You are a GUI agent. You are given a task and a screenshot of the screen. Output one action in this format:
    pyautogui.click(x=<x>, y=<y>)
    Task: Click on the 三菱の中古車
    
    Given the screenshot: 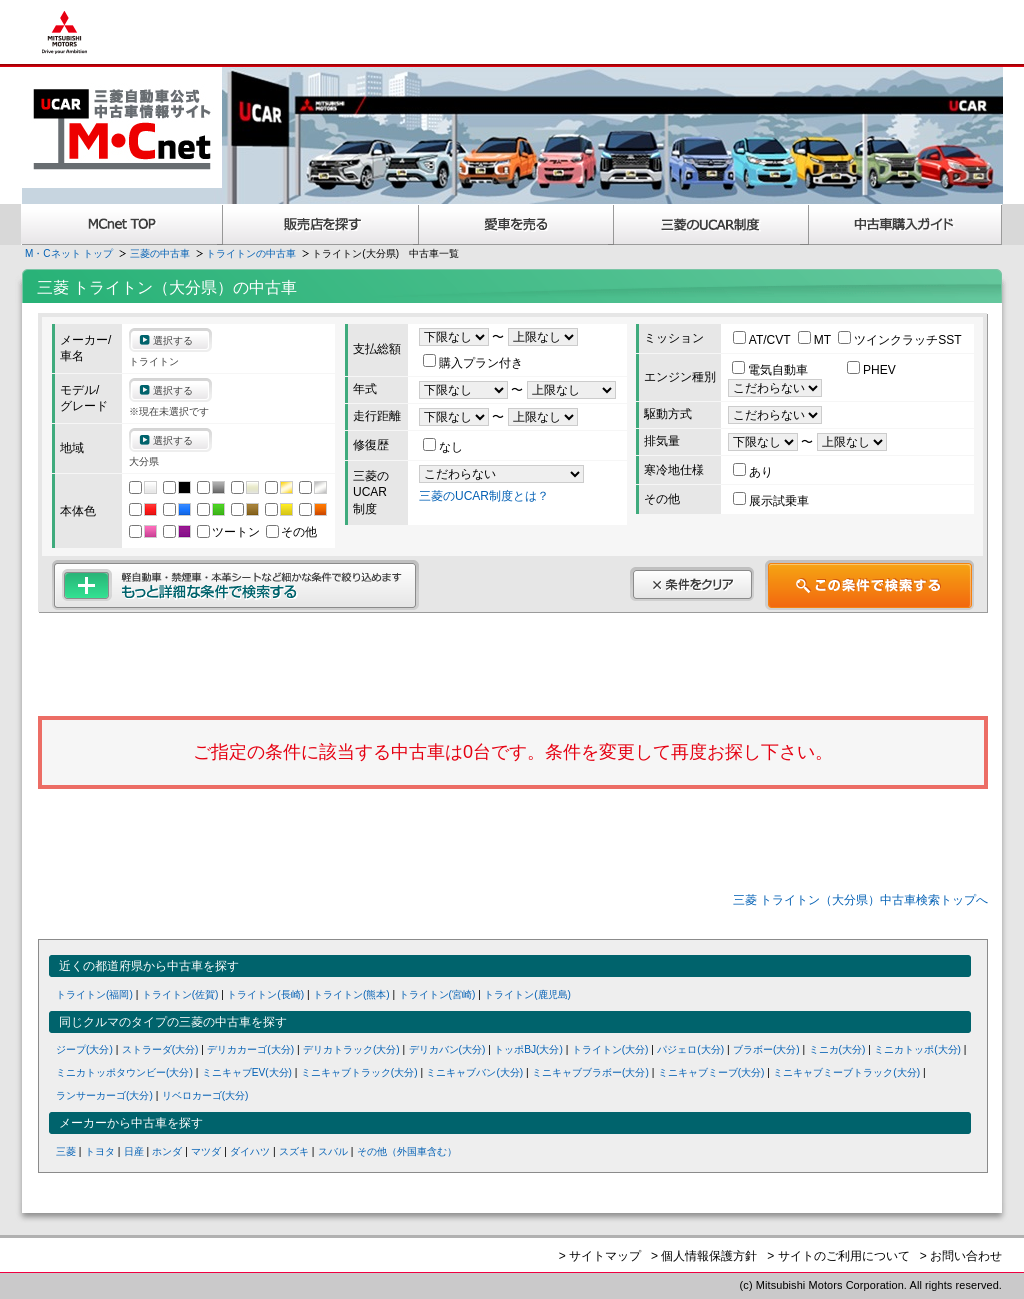 What is the action you would take?
    pyautogui.click(x=160, y=253)
    